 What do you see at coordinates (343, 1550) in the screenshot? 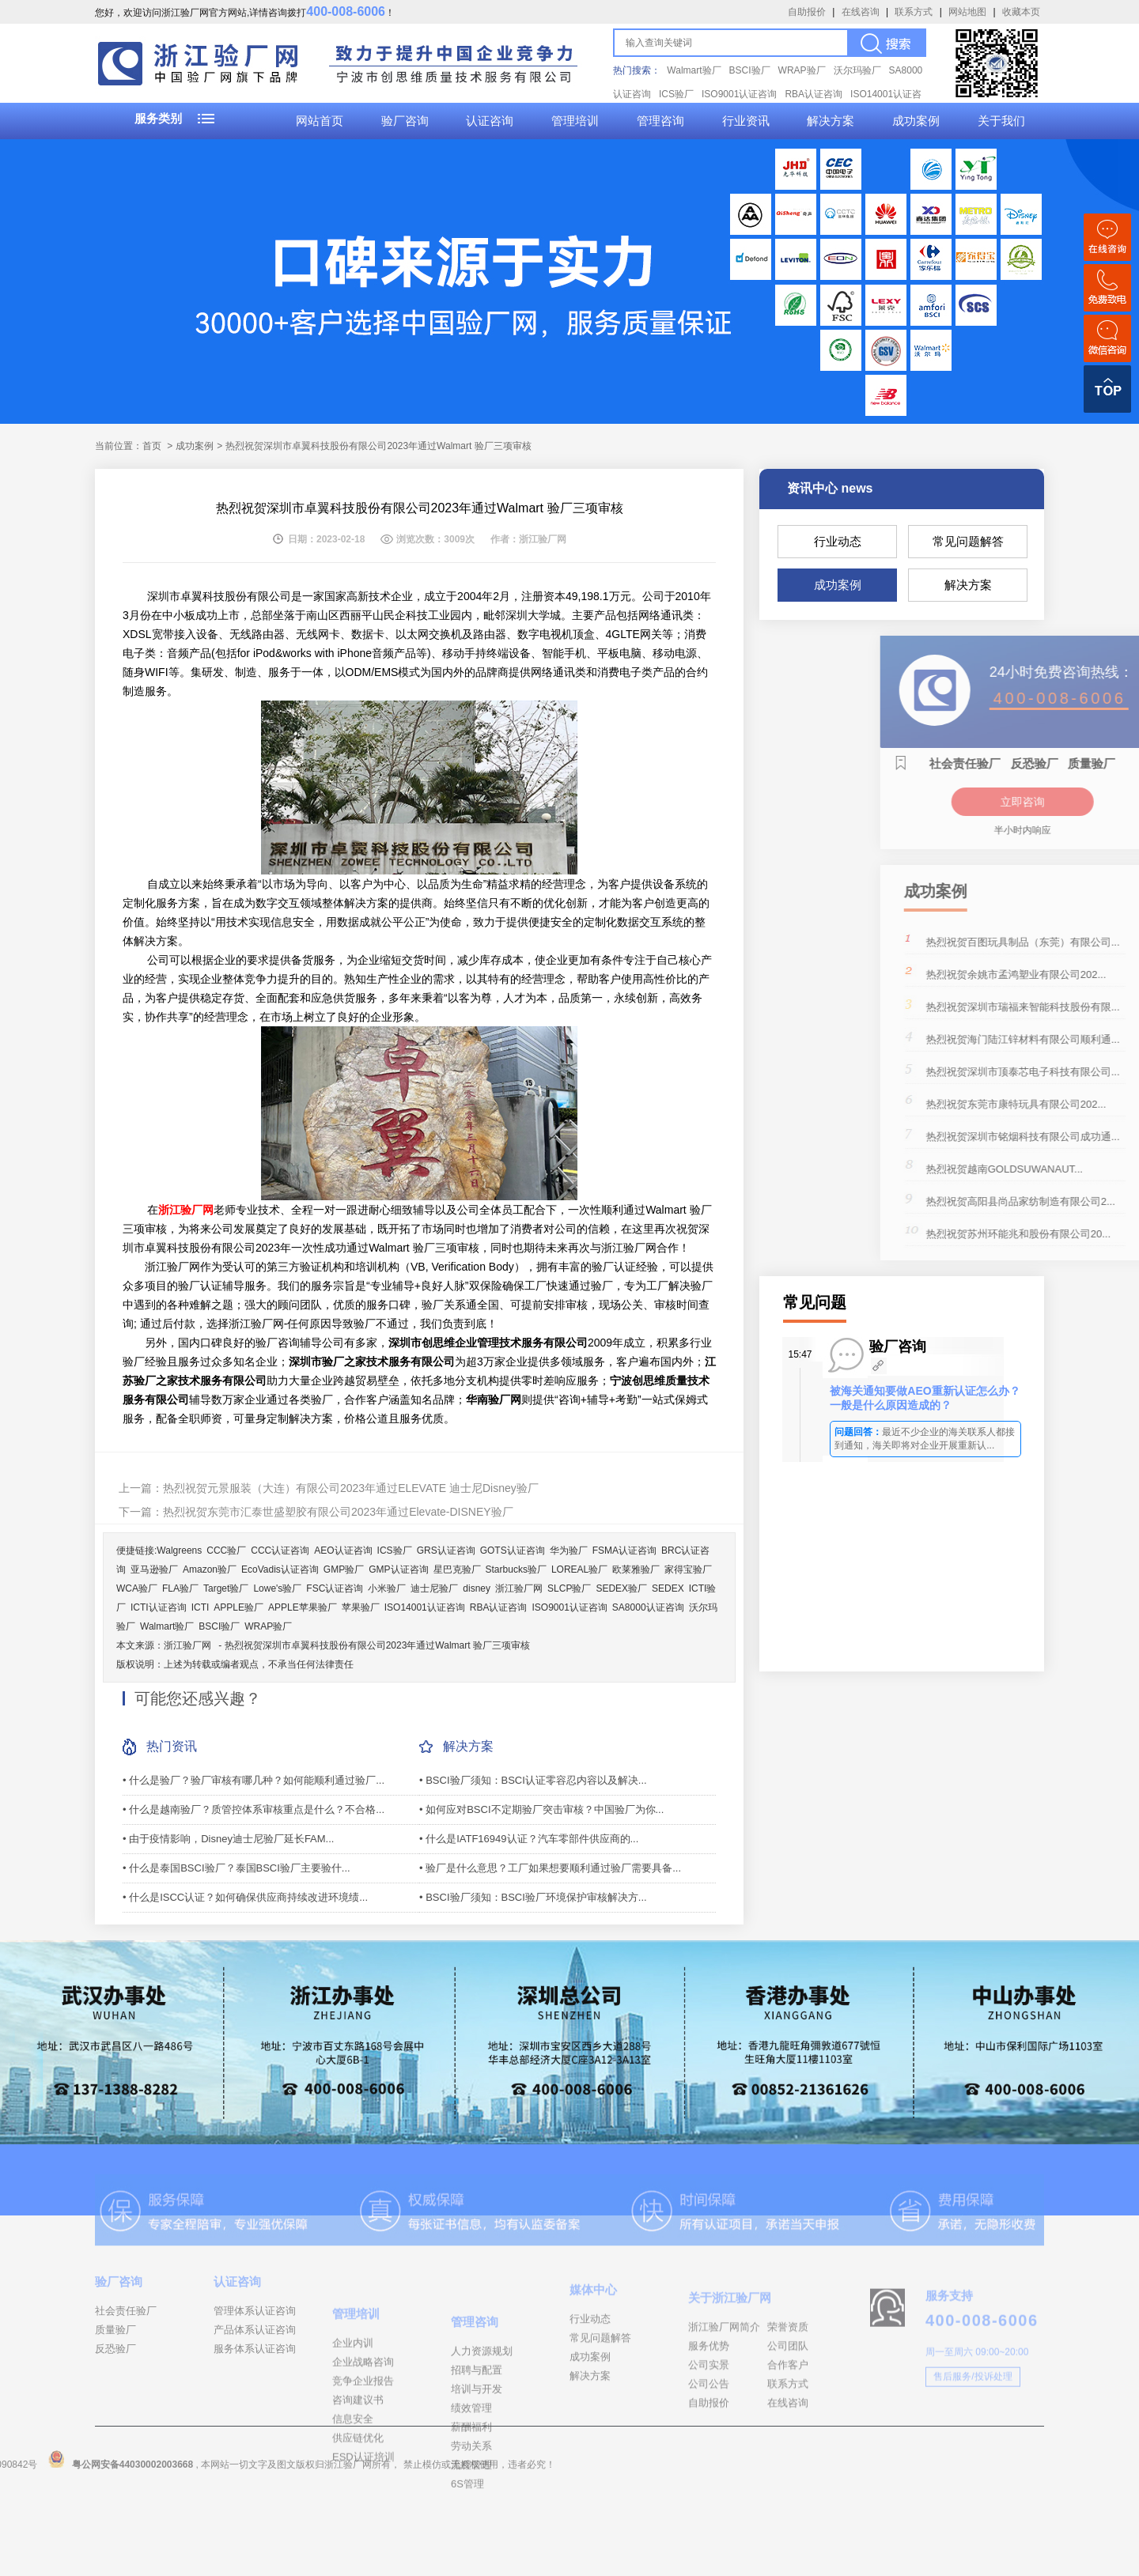
I see `AEO认证咨询` at bounding box center [343, 1550].